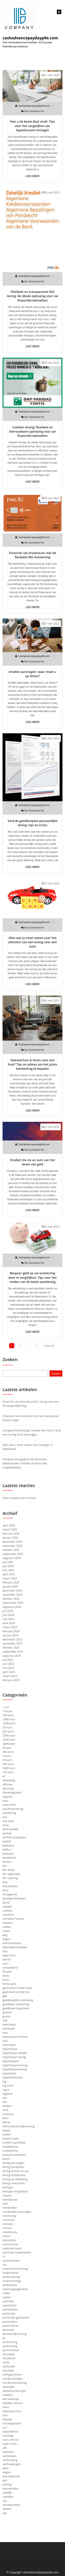 This screenshot has height=2576, width=65. I want to click on juni 2025, so click(8, 1566).